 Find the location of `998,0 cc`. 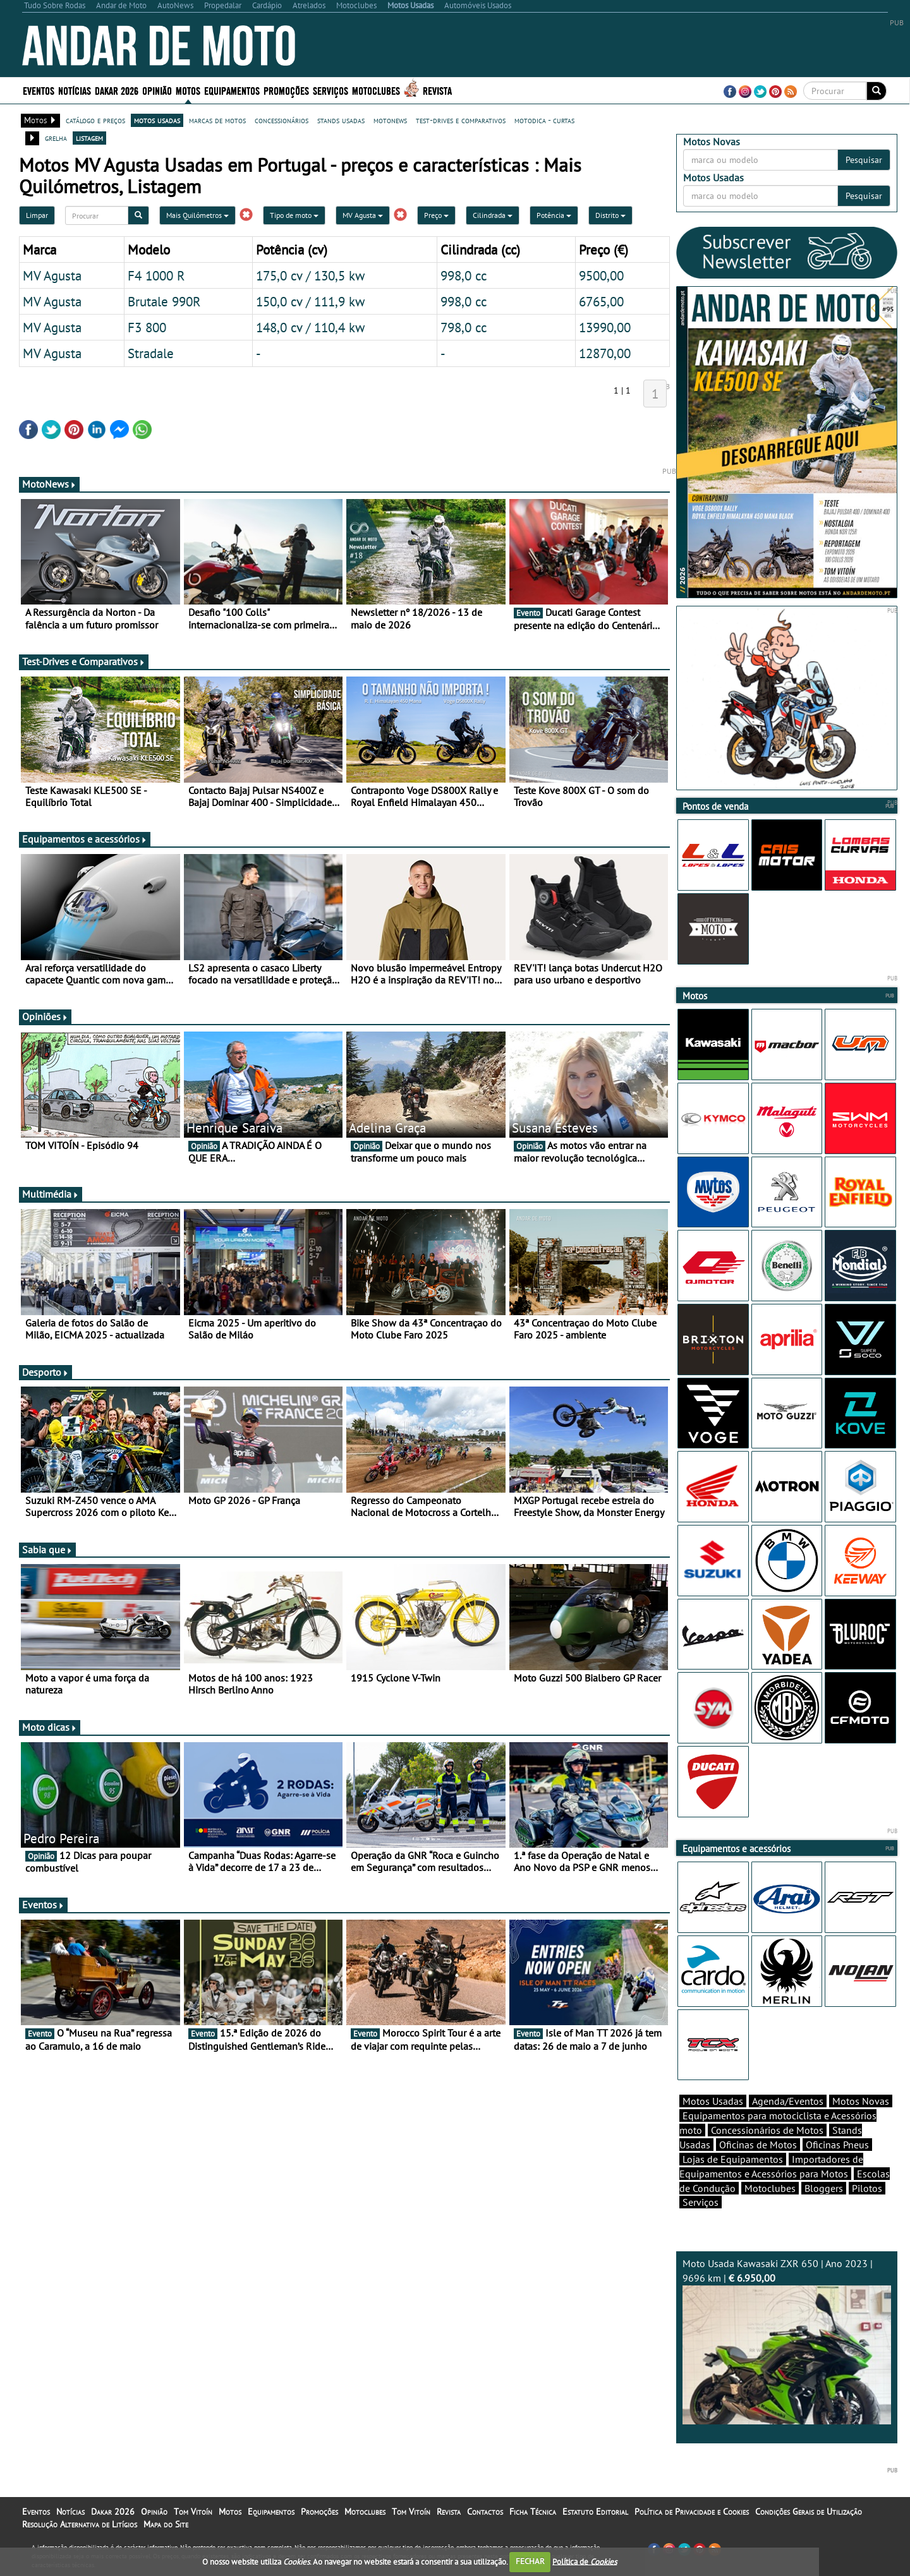

998,0 cc is located at coordinates (463, 275).